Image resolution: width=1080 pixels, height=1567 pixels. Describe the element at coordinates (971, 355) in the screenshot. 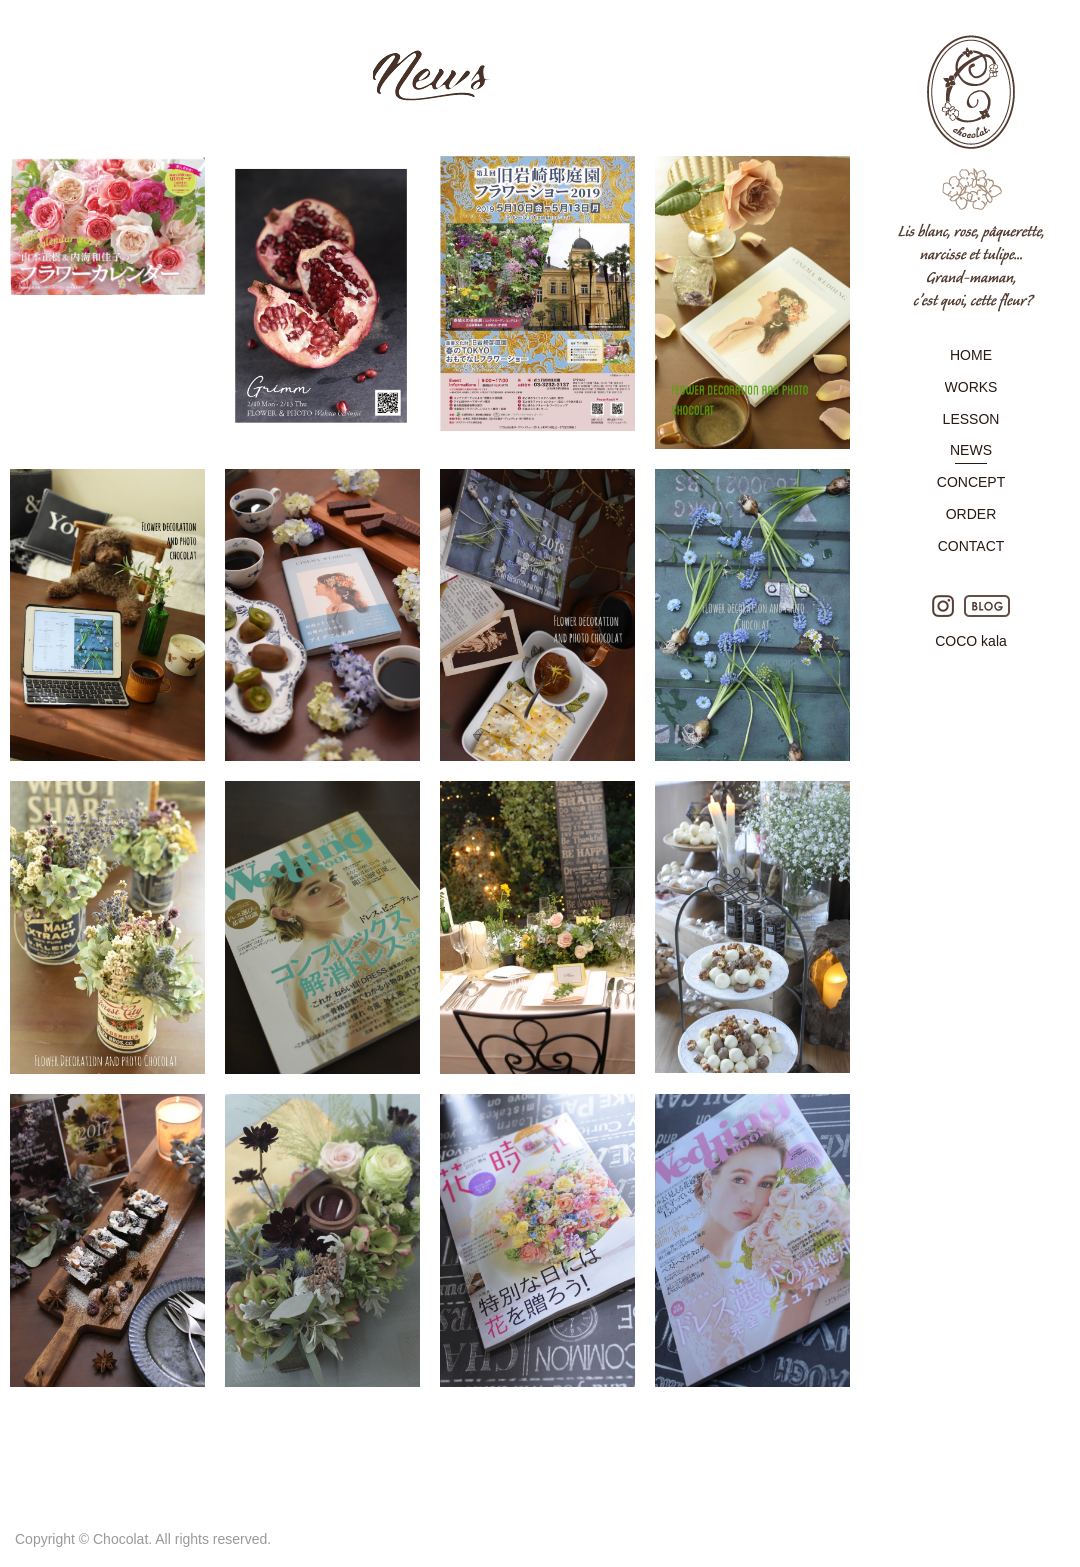

I see `HOME` at that location.